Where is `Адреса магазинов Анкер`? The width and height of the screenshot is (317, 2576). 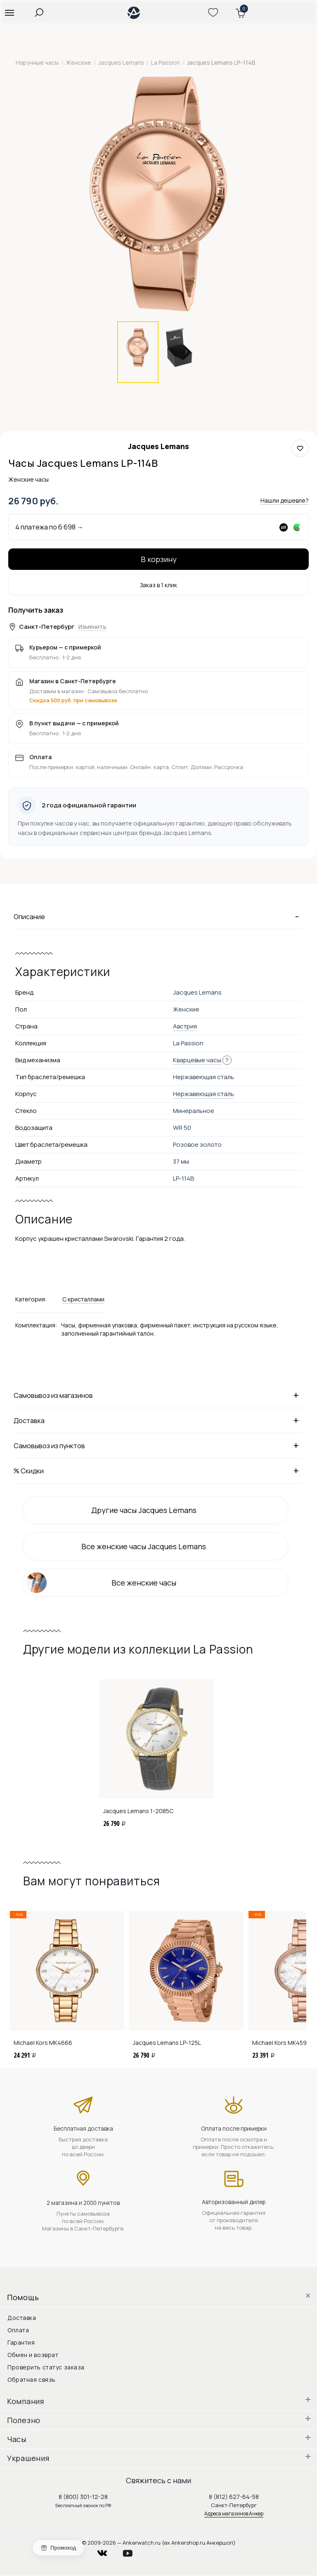 Адреса магазинов Анкер is located at coordinates (233, 2513).